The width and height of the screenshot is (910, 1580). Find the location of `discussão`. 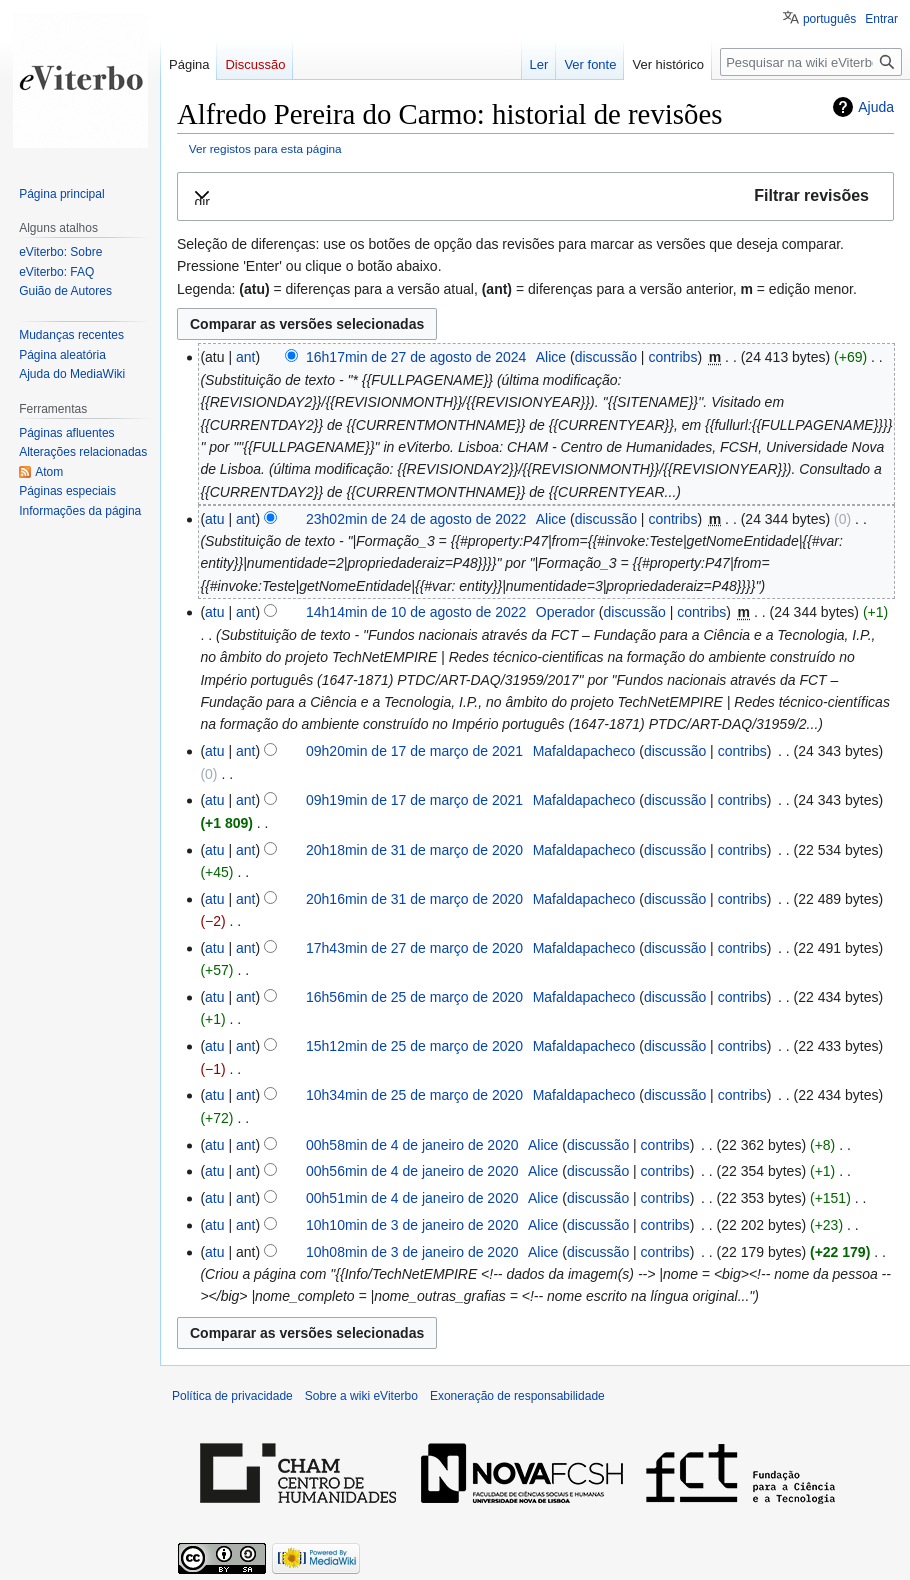

discussão is located at coordinates (606, 357).